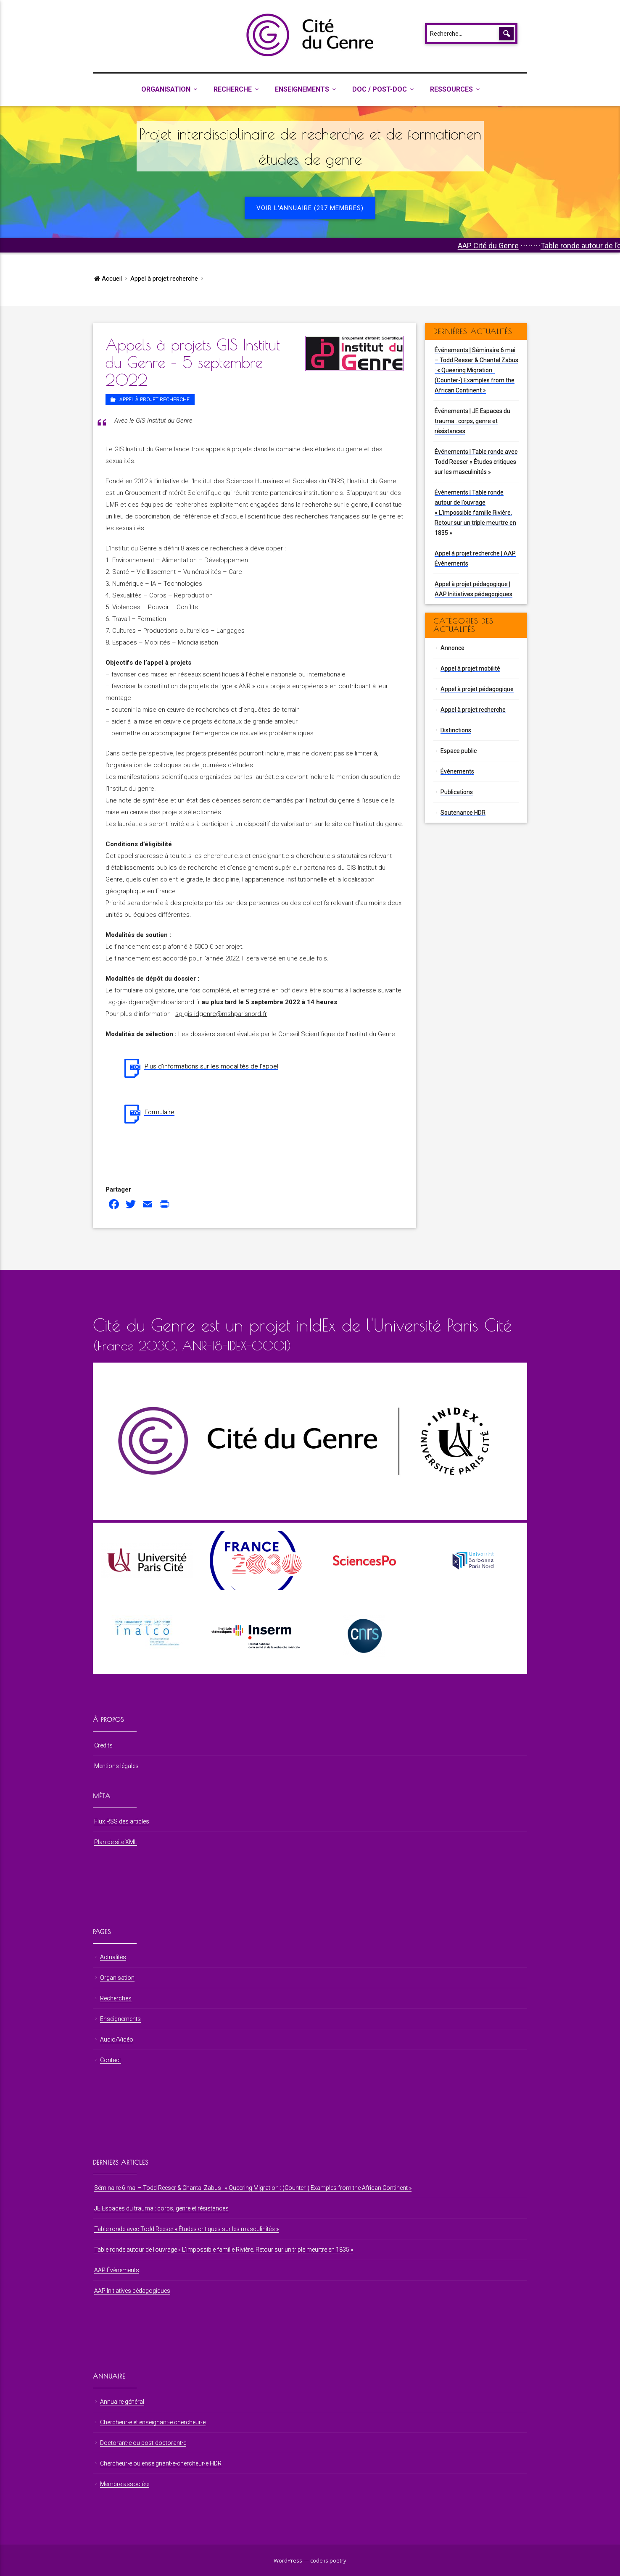  I want to click on Formulaire, so click(159, 1112).